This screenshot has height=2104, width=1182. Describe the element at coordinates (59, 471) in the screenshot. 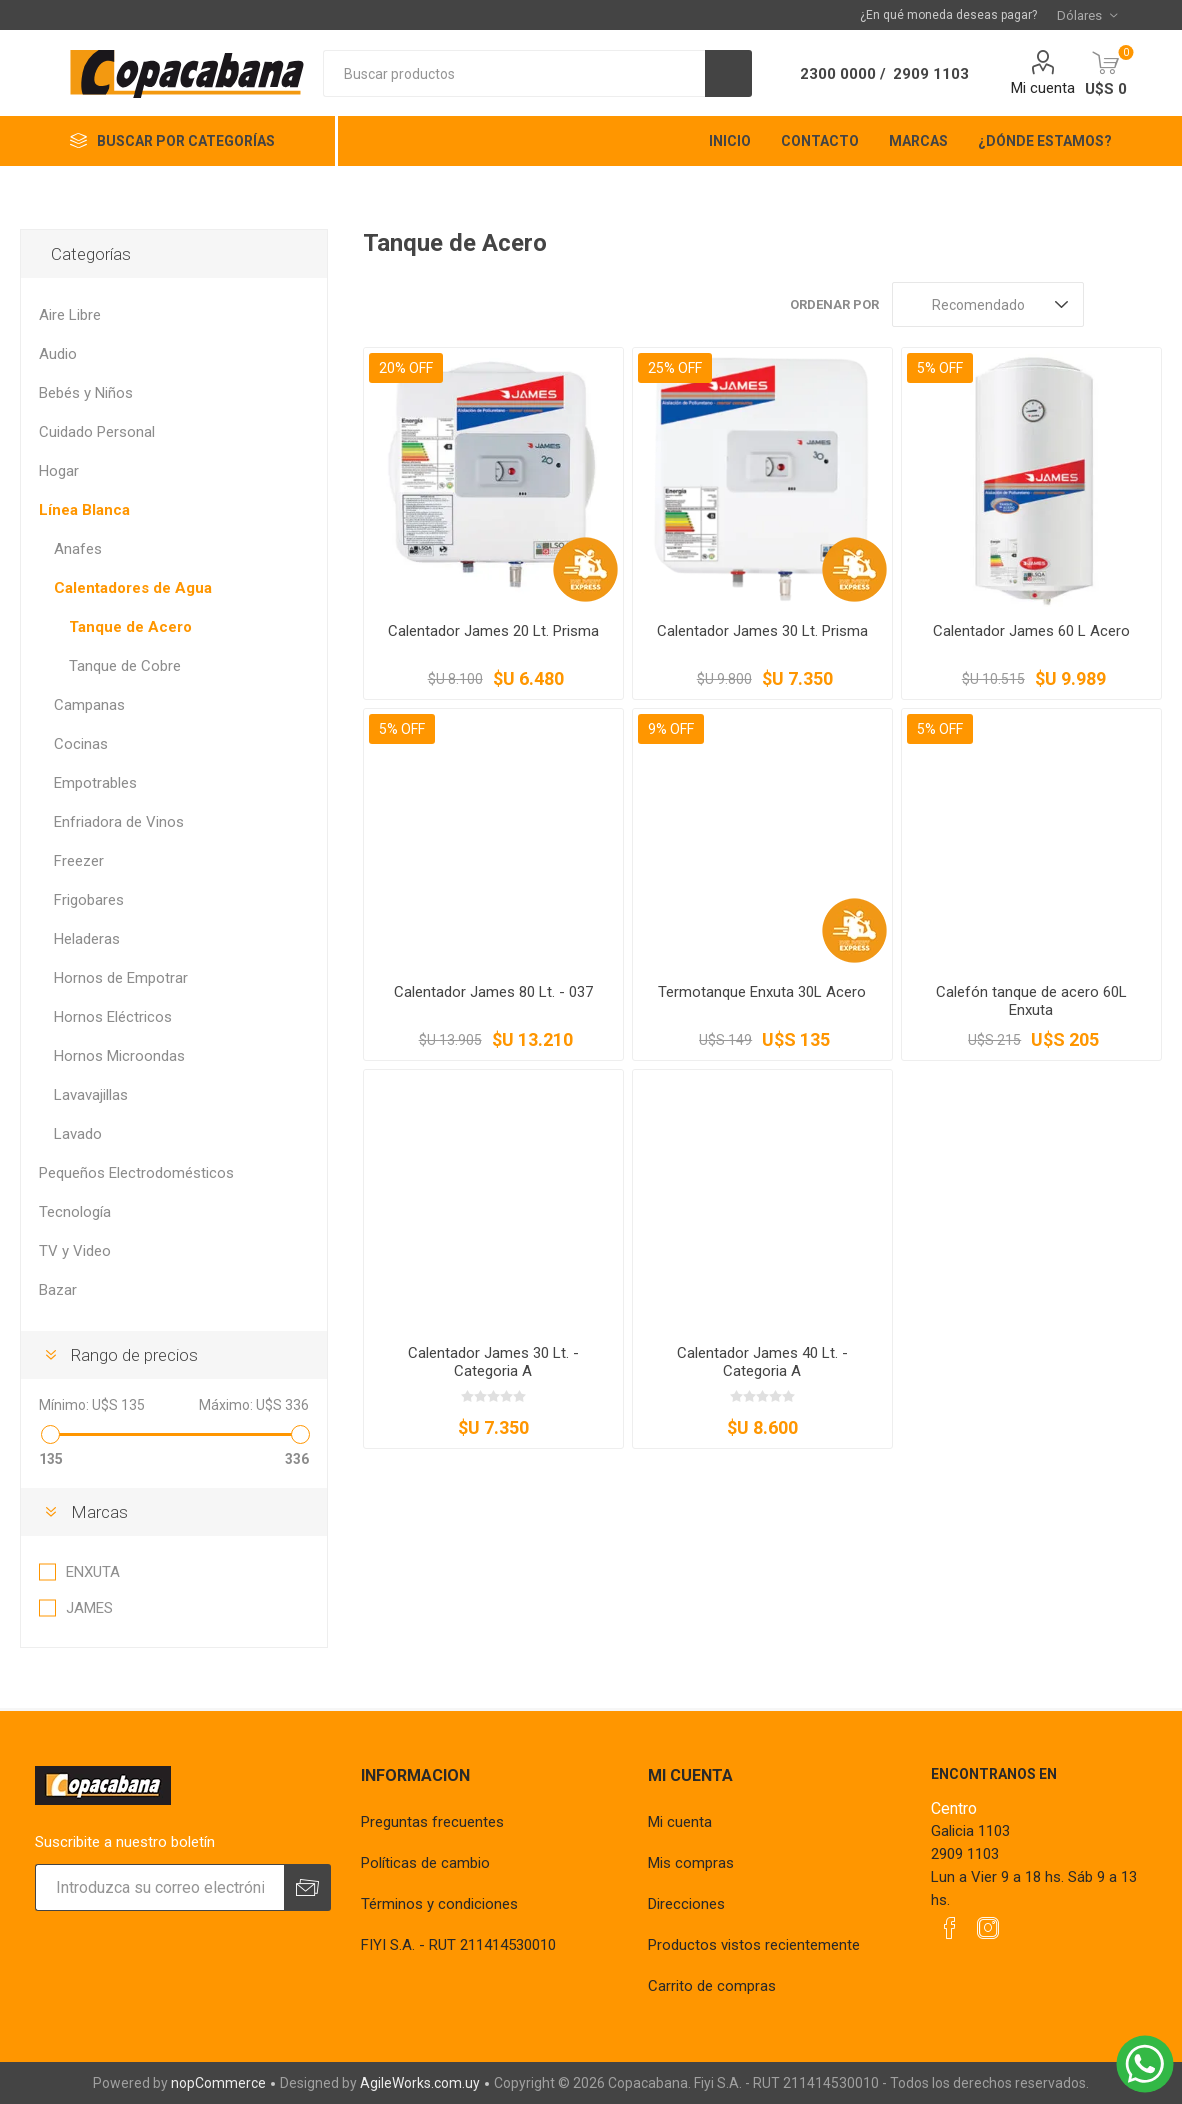

I see `Hogar` at that location.